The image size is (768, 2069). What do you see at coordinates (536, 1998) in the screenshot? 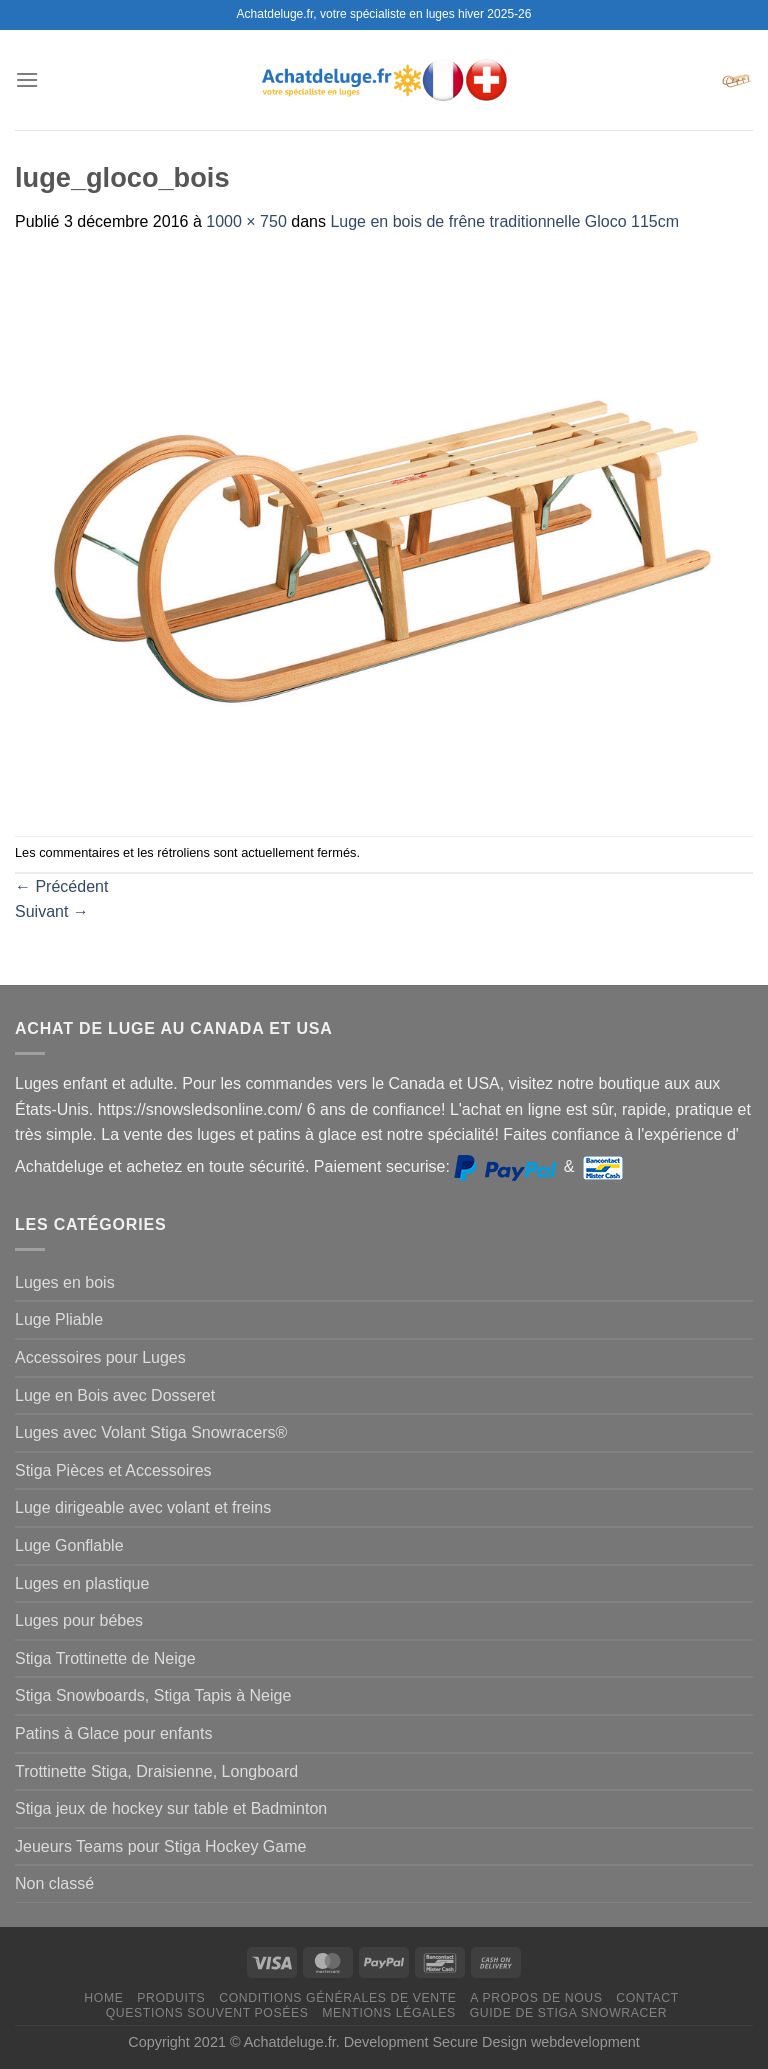
I see `A propos de nous` at bounding box center [536, 1998].